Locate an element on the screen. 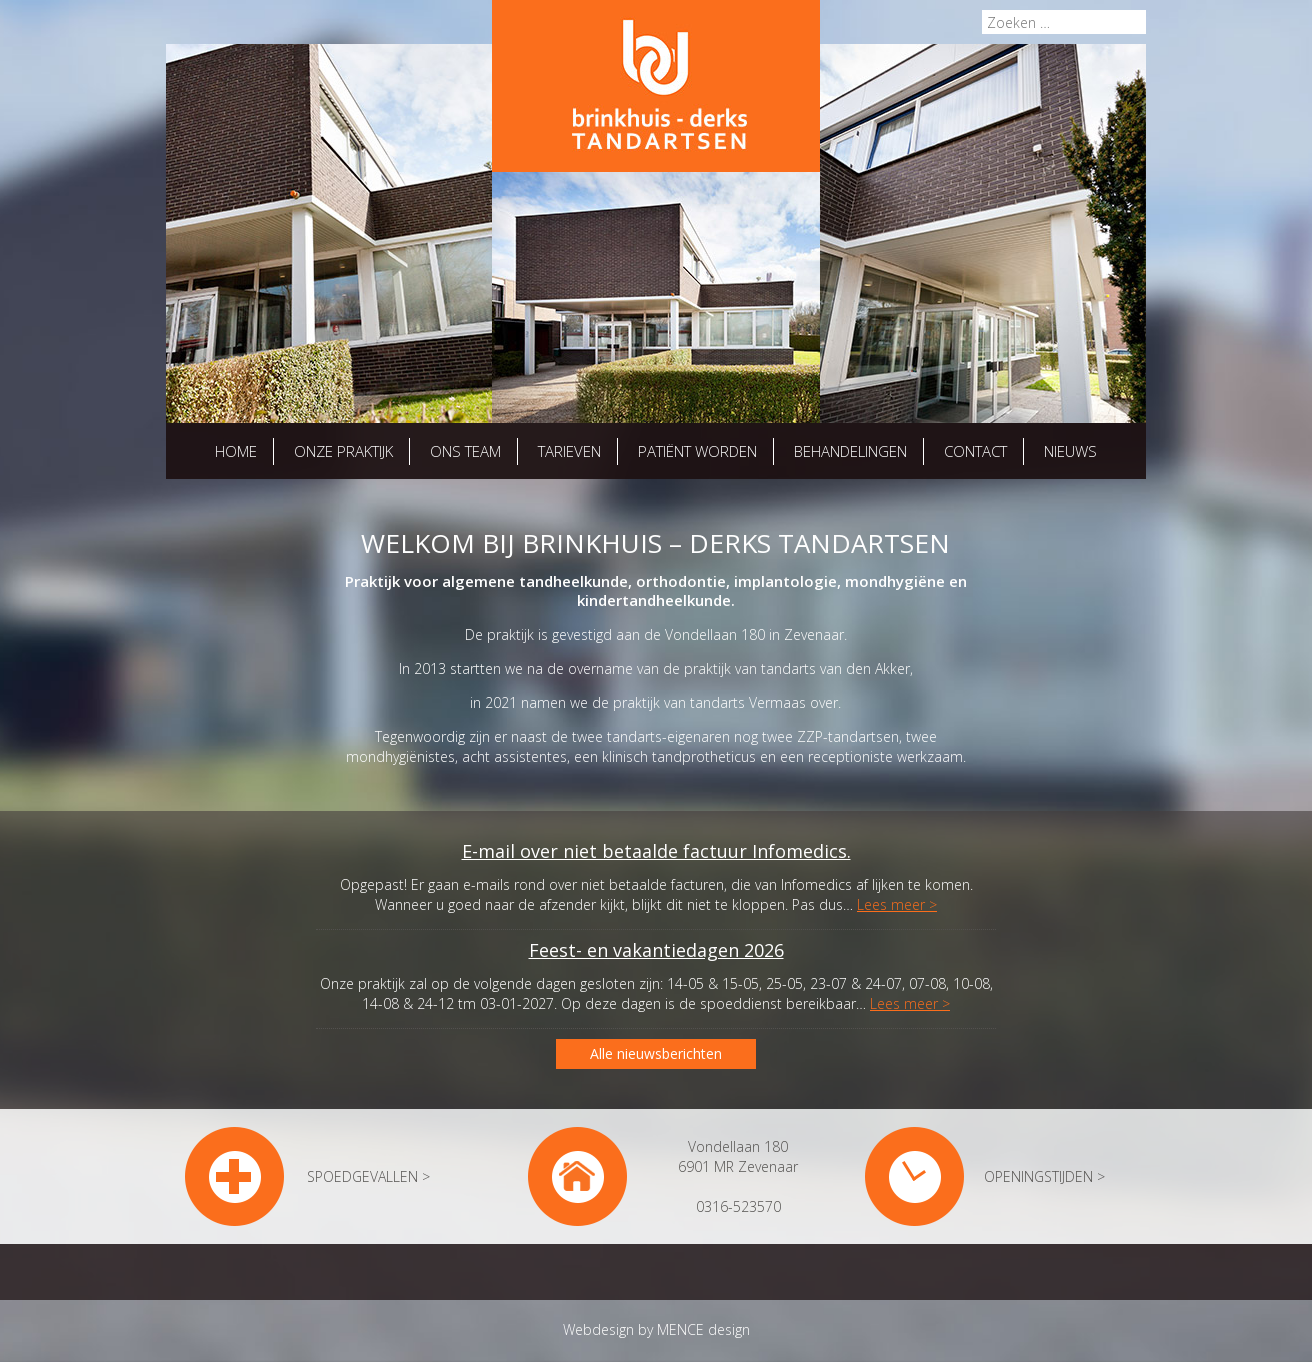  SPOEDGEVALLEN > is located at coordinates (368, 1176).